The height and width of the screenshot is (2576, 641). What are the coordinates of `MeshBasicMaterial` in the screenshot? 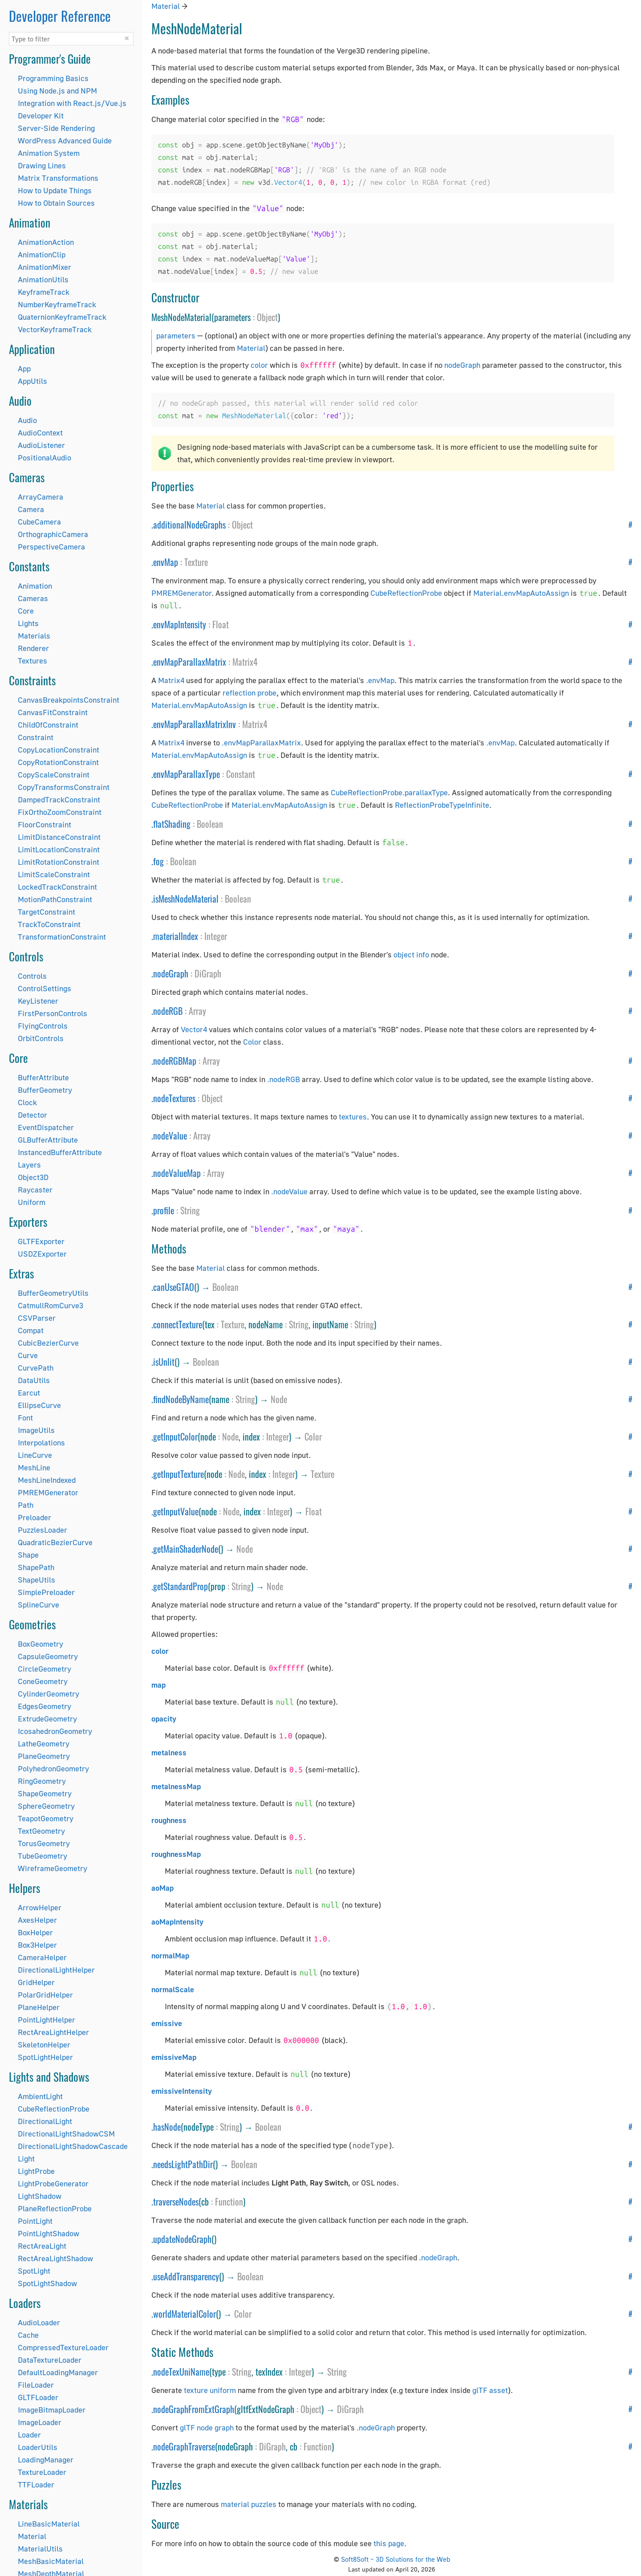 It's located at (51, 2561).